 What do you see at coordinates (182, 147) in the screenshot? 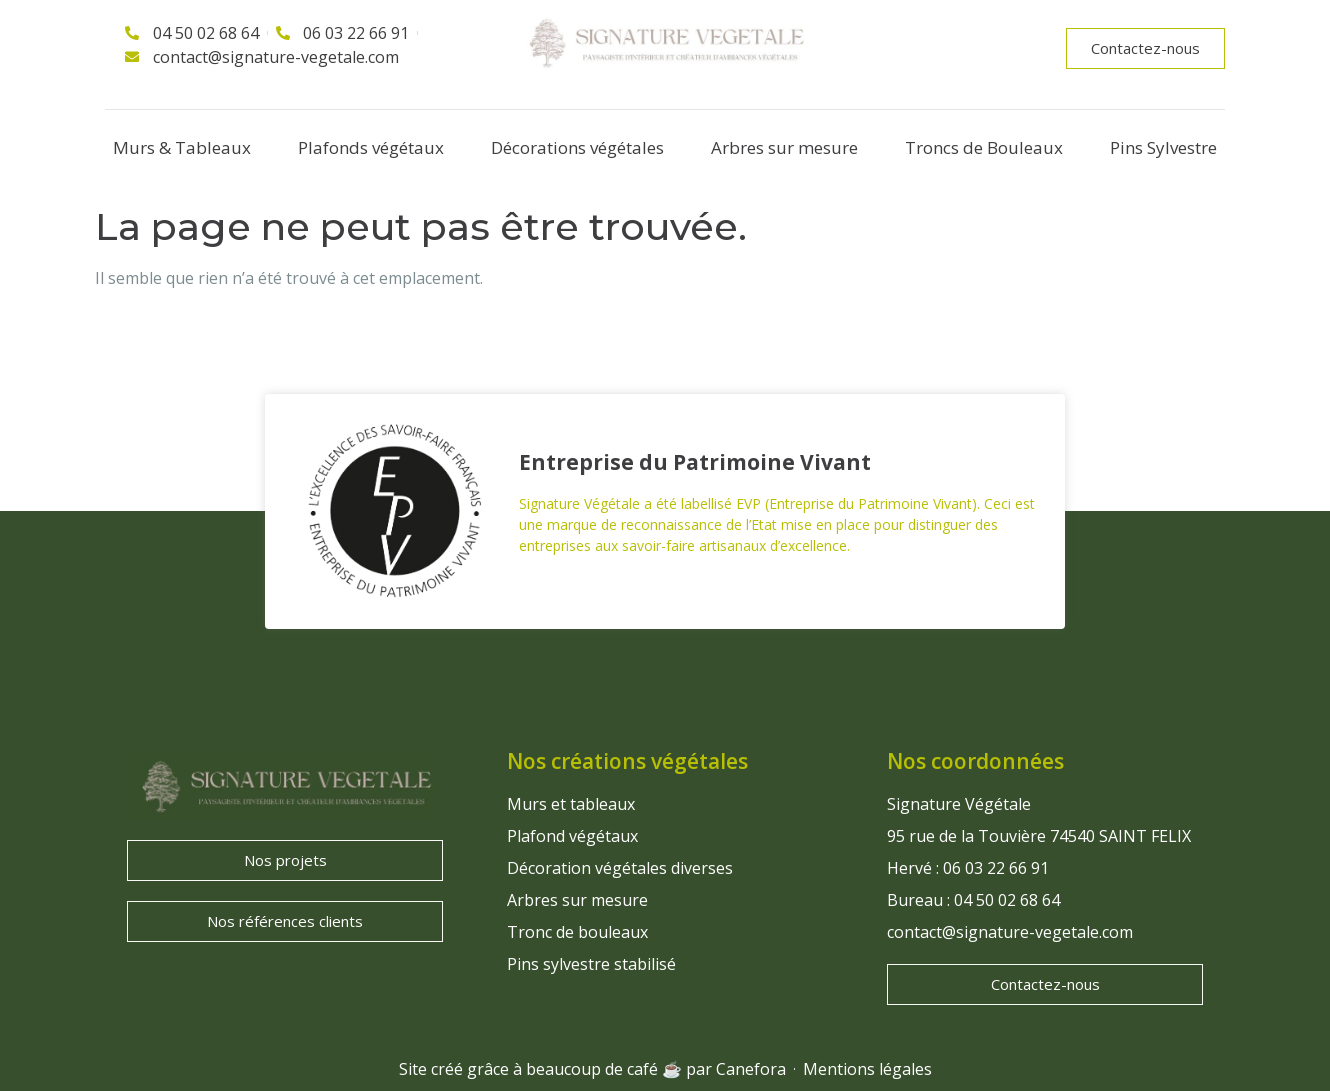
I see `Murs & Tableaux` at bounding box center [182, 147].